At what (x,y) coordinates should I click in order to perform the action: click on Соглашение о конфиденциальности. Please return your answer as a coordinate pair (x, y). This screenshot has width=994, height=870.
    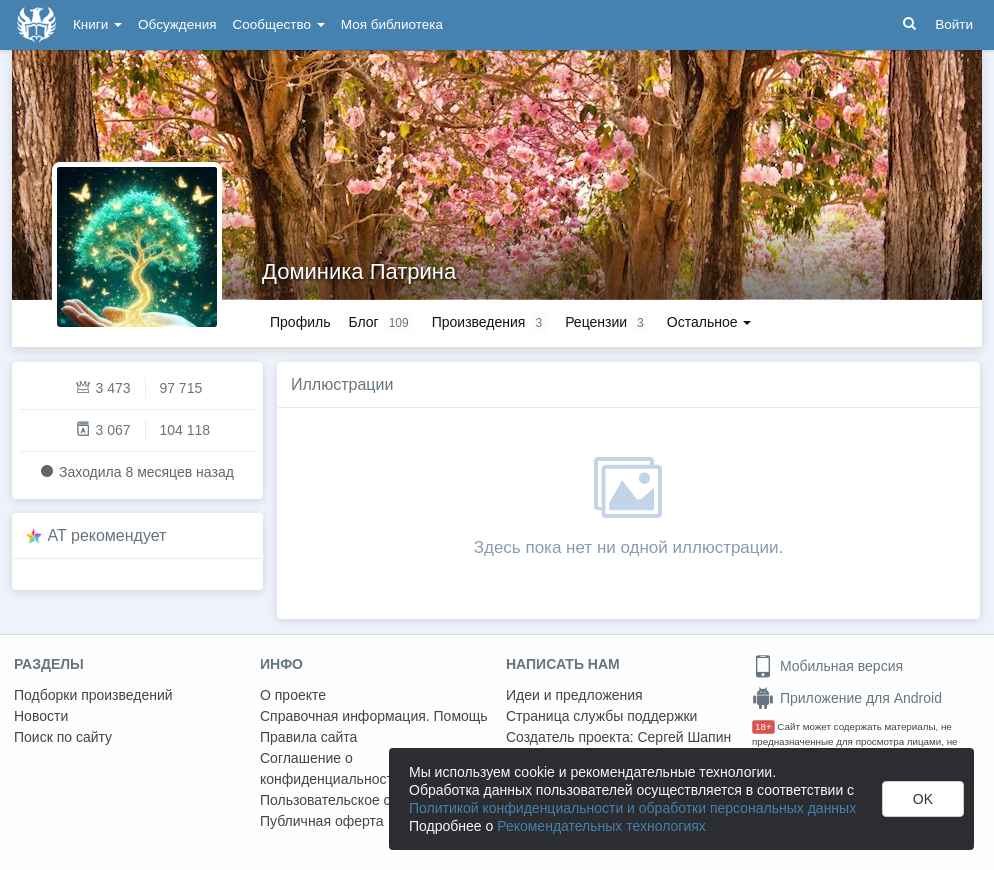
    Looking at the image, I should click on (330, 768).